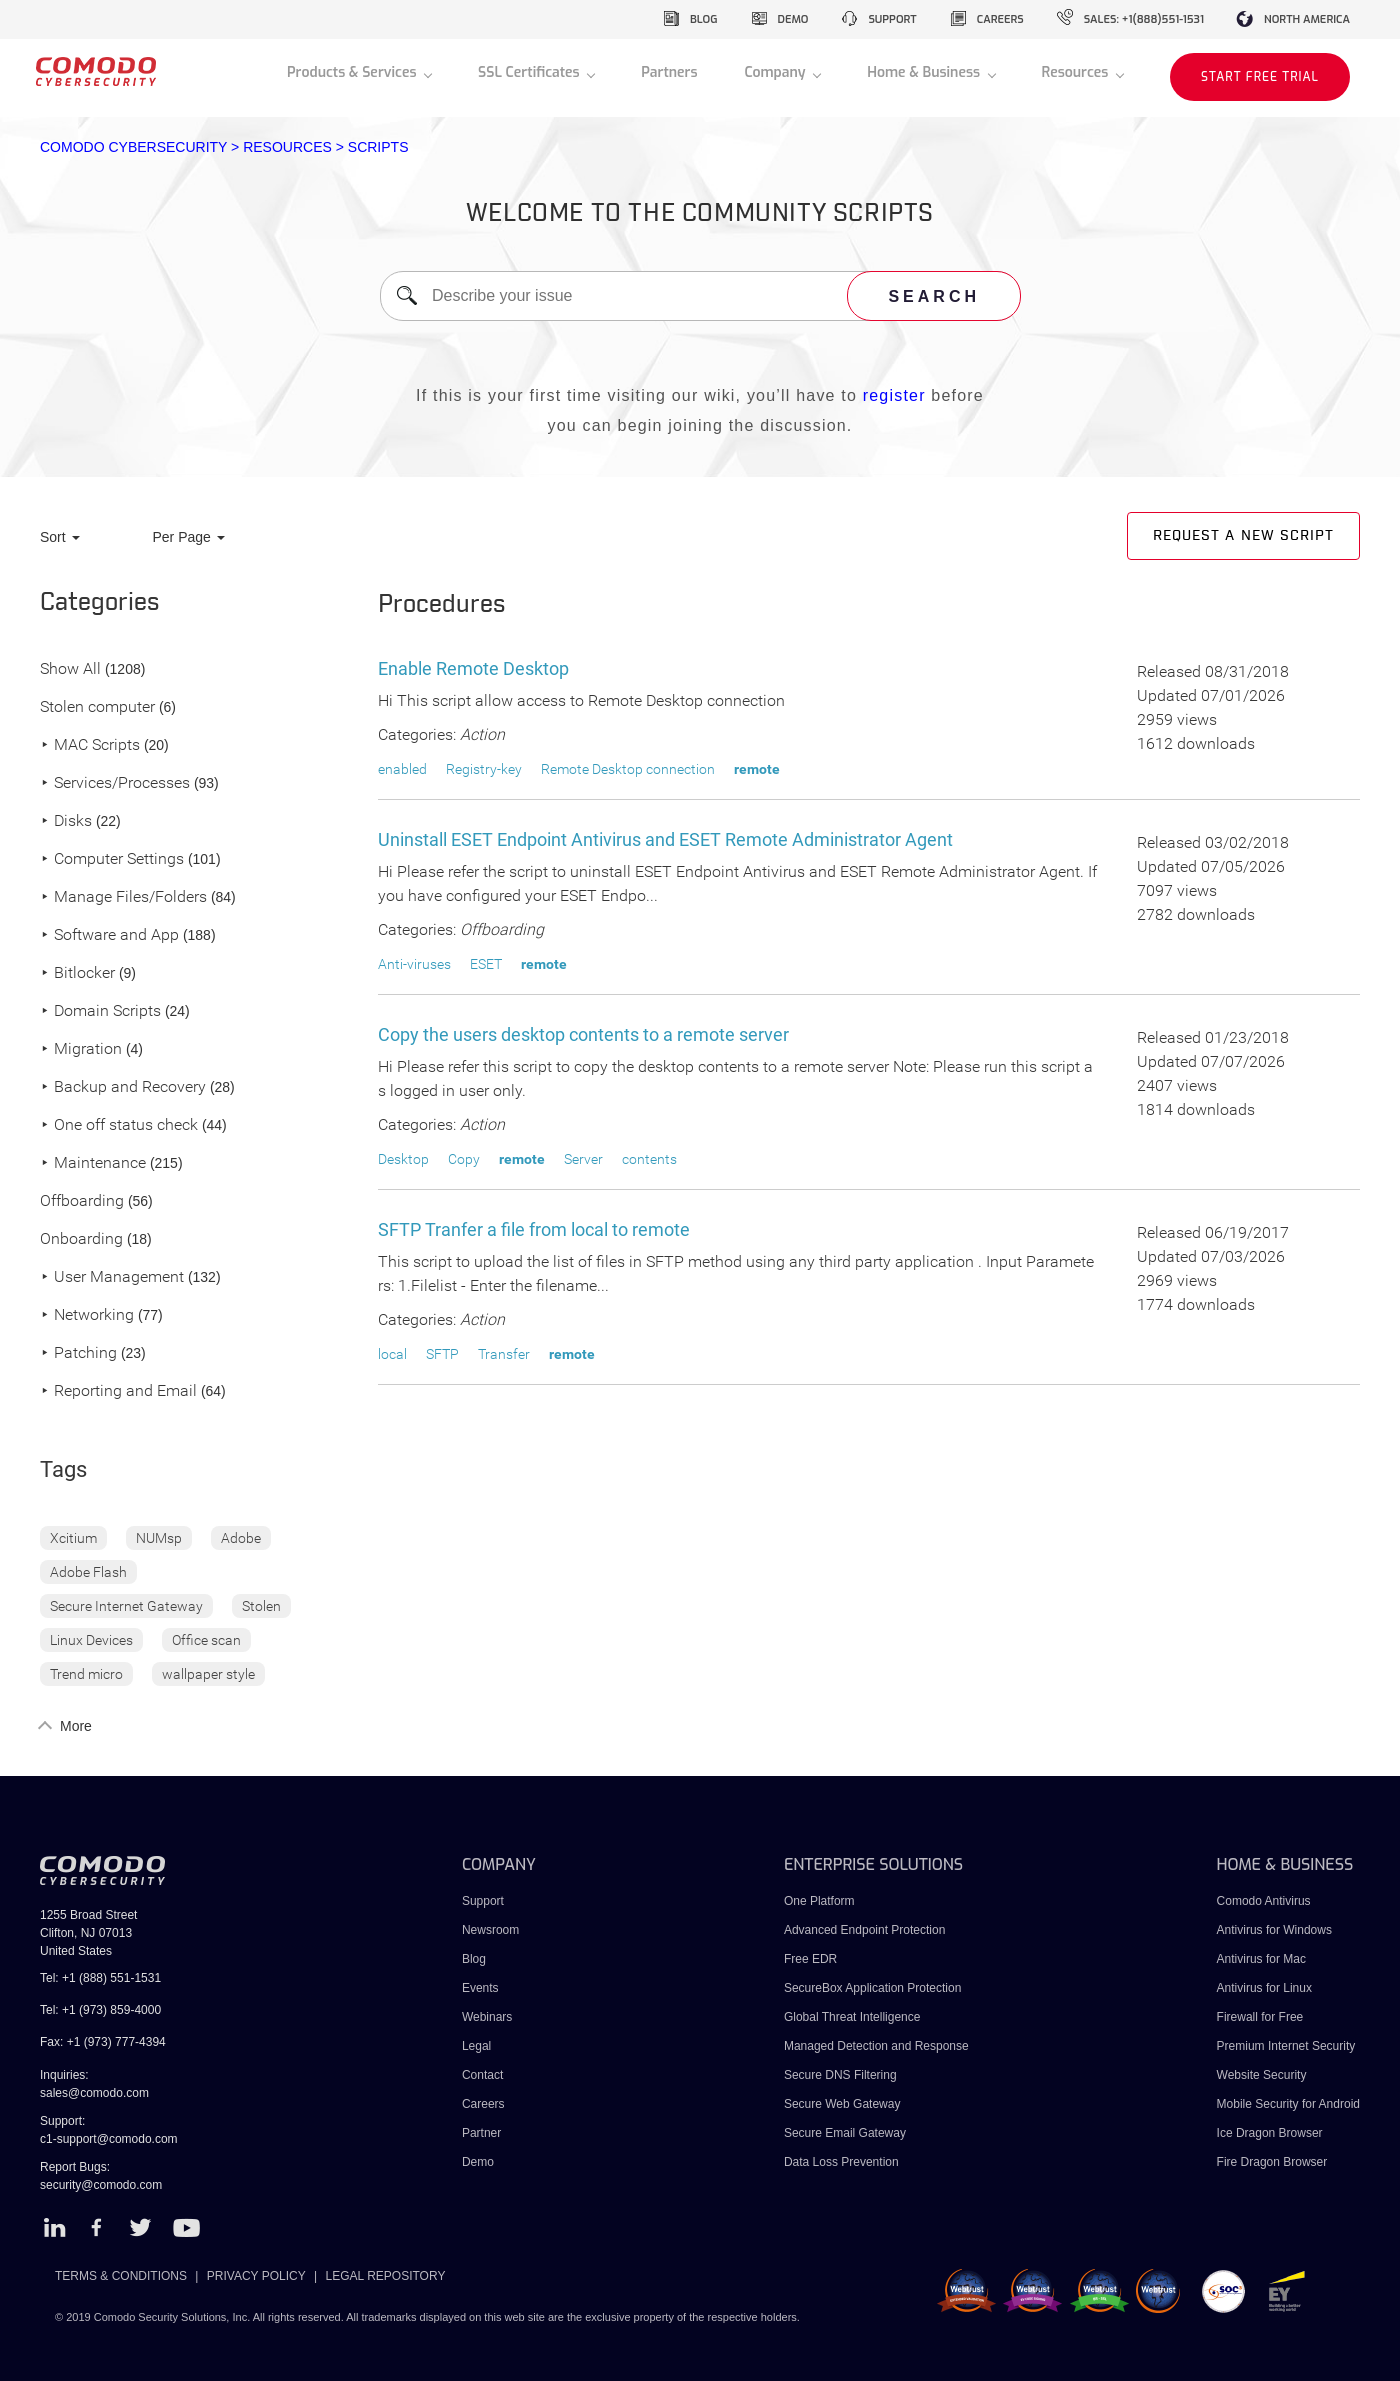 The image size is (1400, 2381). What do you see at coordinates (483, 1901) in the screenshot?
I see `Support` at bounding box center [483, 1901].